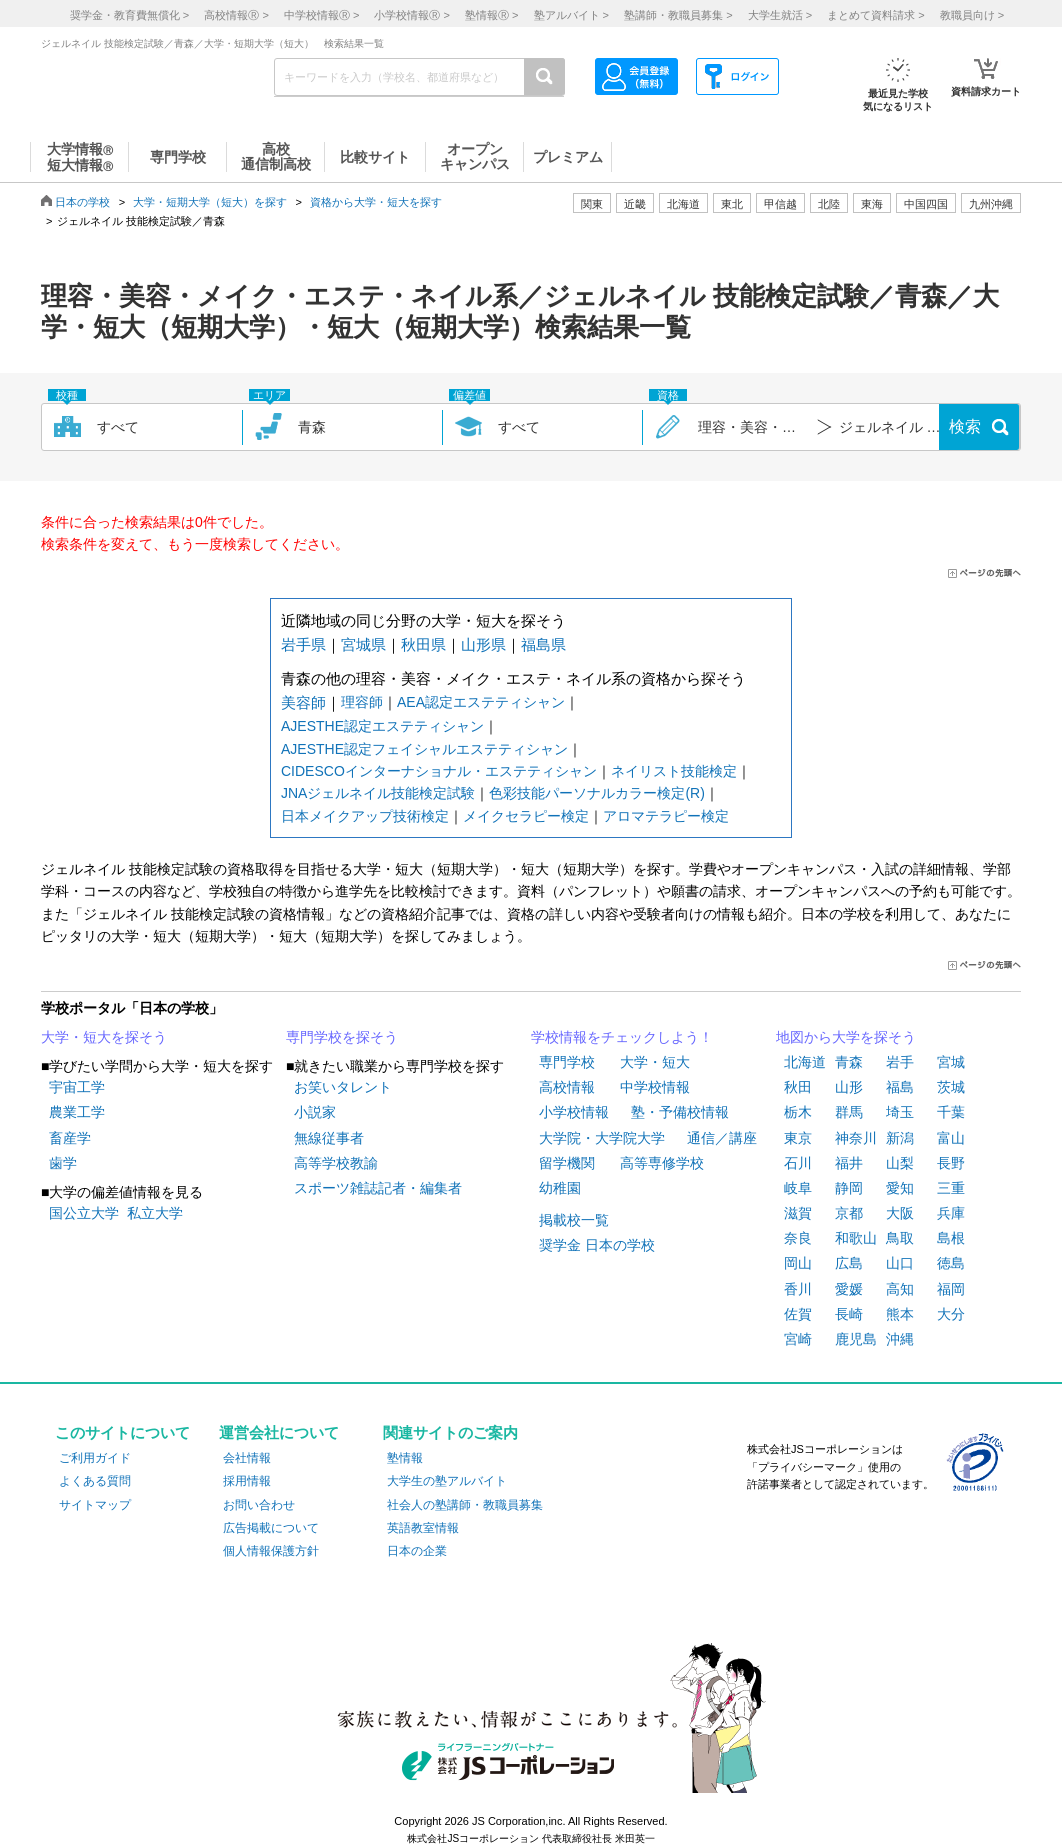 This screenshot has width=1062, height=1847. Describe the element at coordinates (900, 1213) in the screenshot. I see `大阪` at that location.